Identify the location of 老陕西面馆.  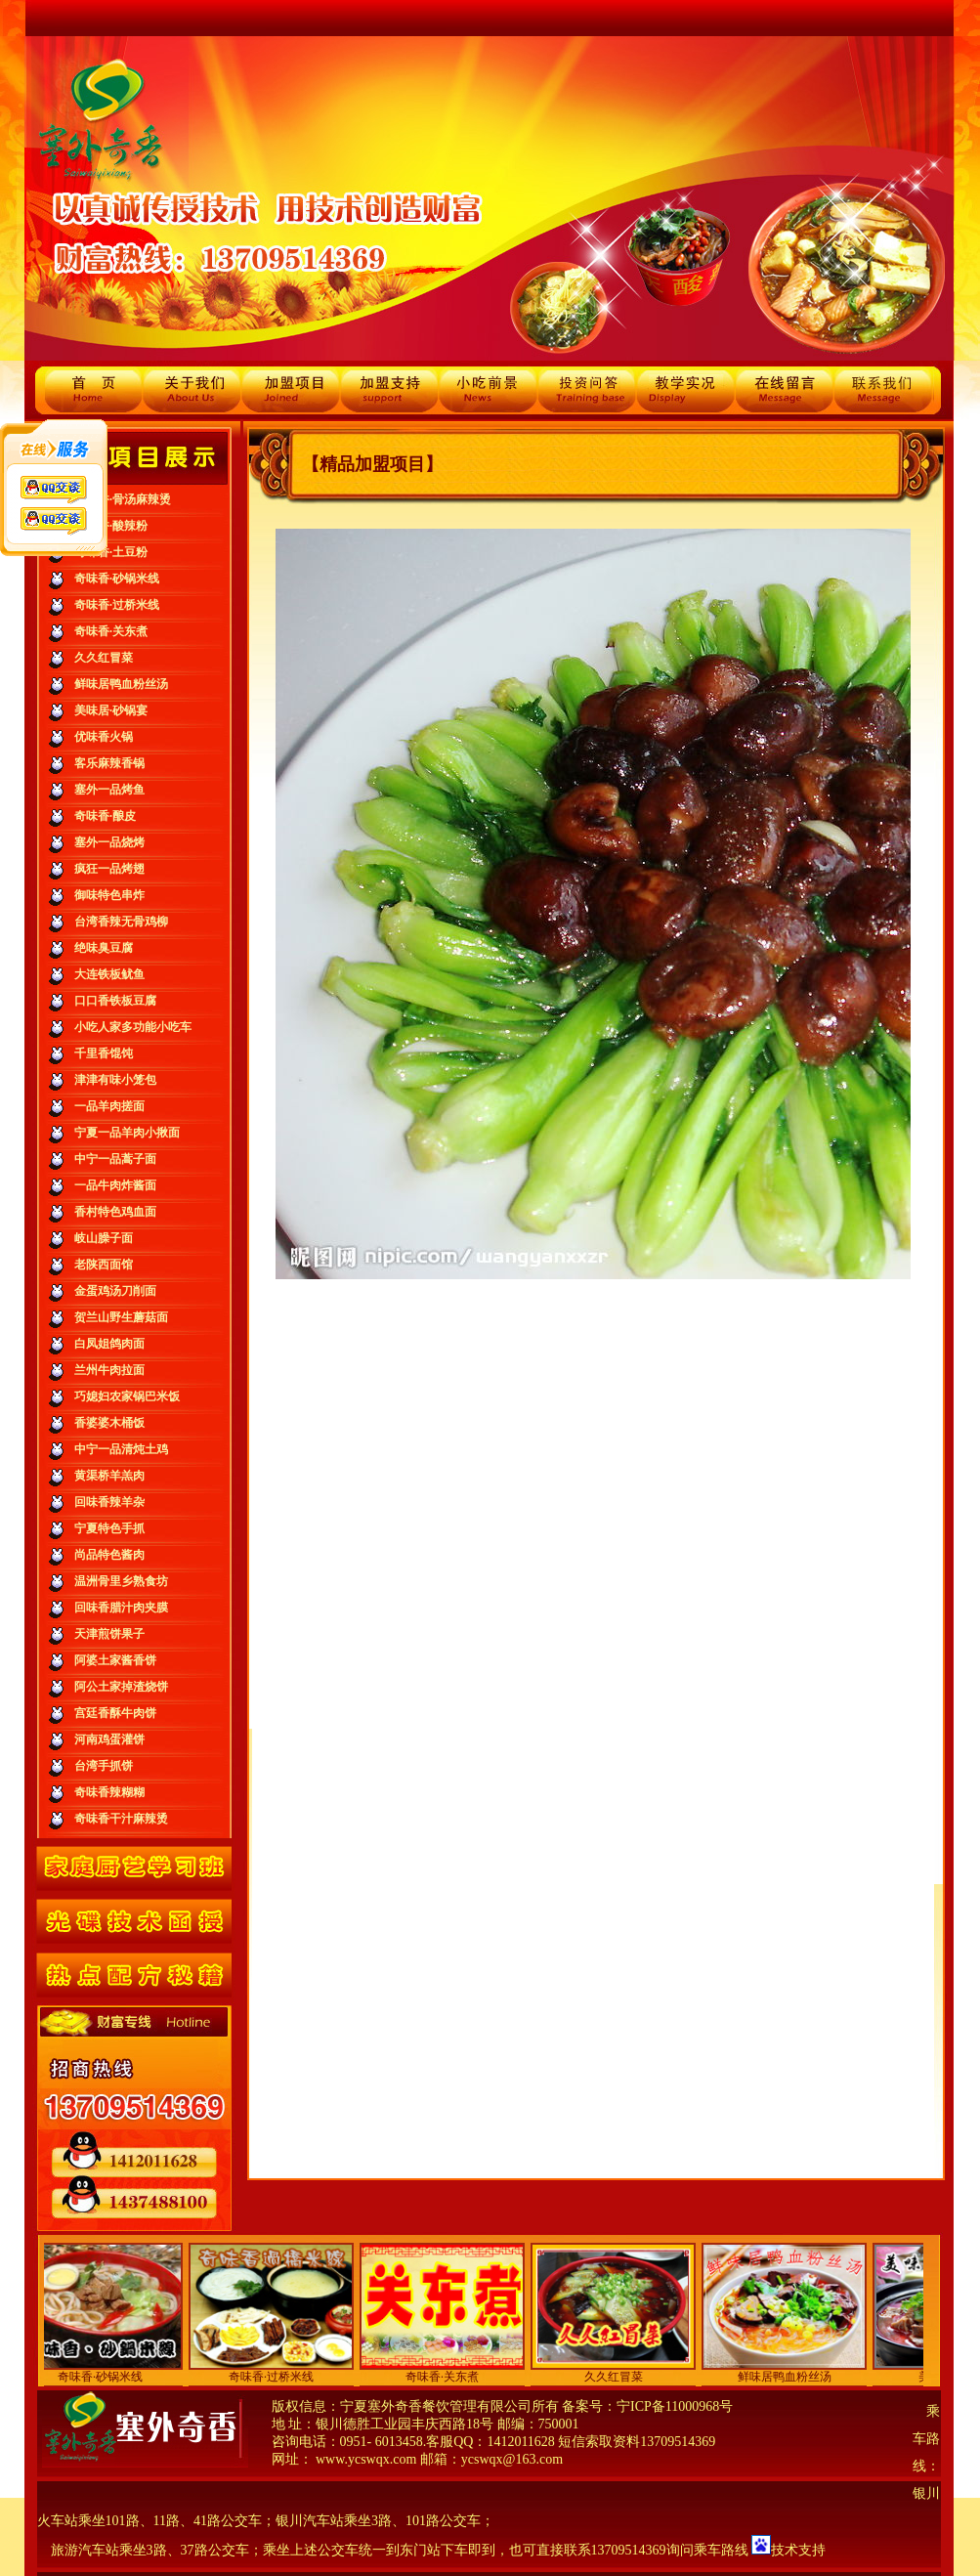
(103, 1264).